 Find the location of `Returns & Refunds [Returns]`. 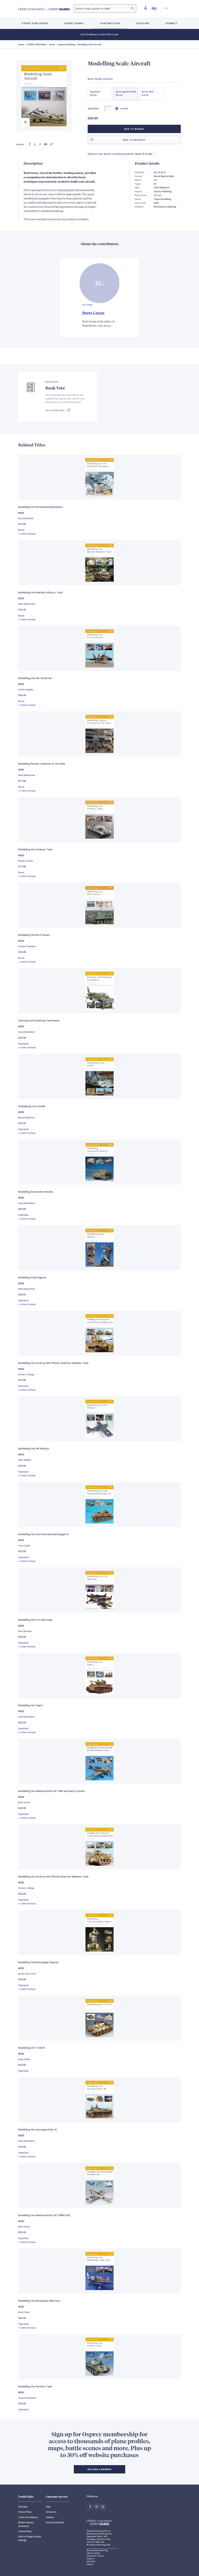

Returns & Refunds [Returns] is located at coordinates (55, 2522).